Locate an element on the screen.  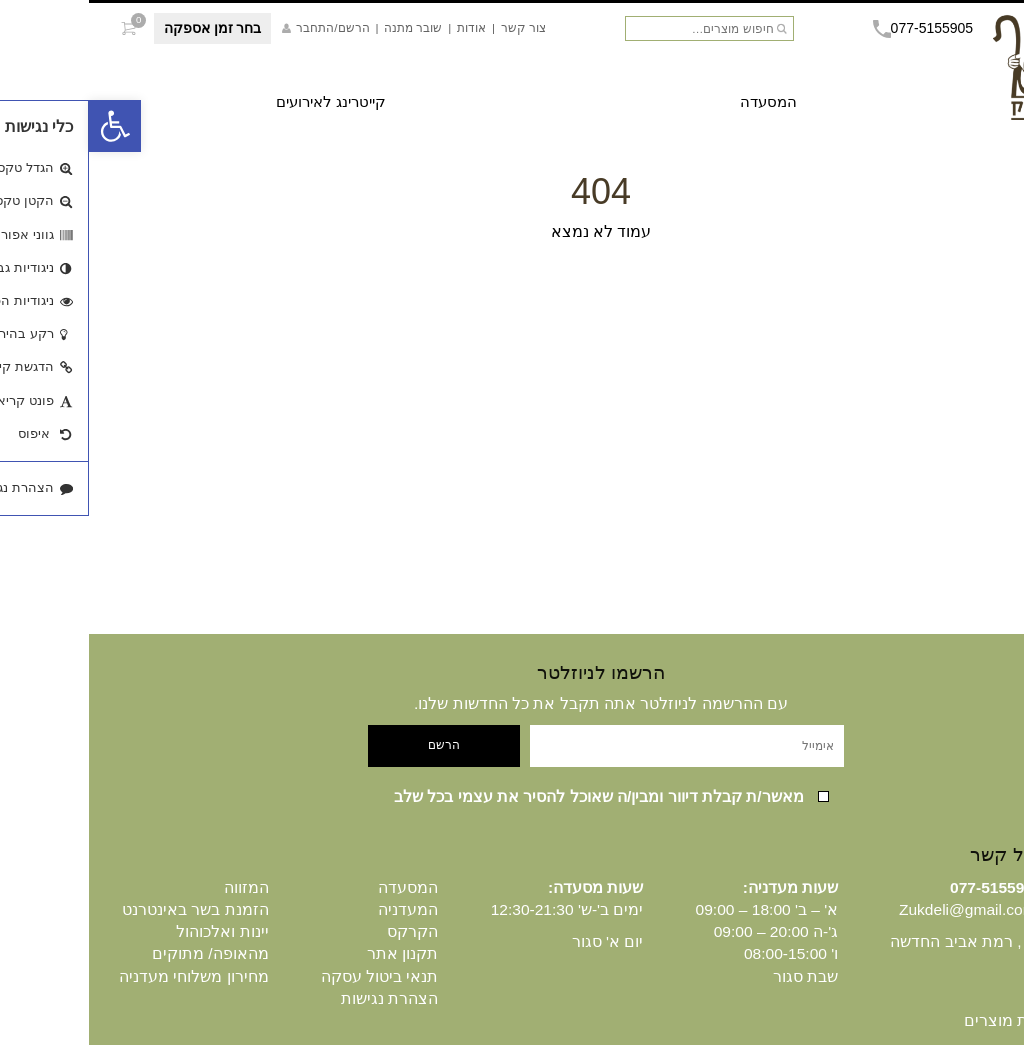
יינות ואלכוהול is located at coordinates (133, 931).